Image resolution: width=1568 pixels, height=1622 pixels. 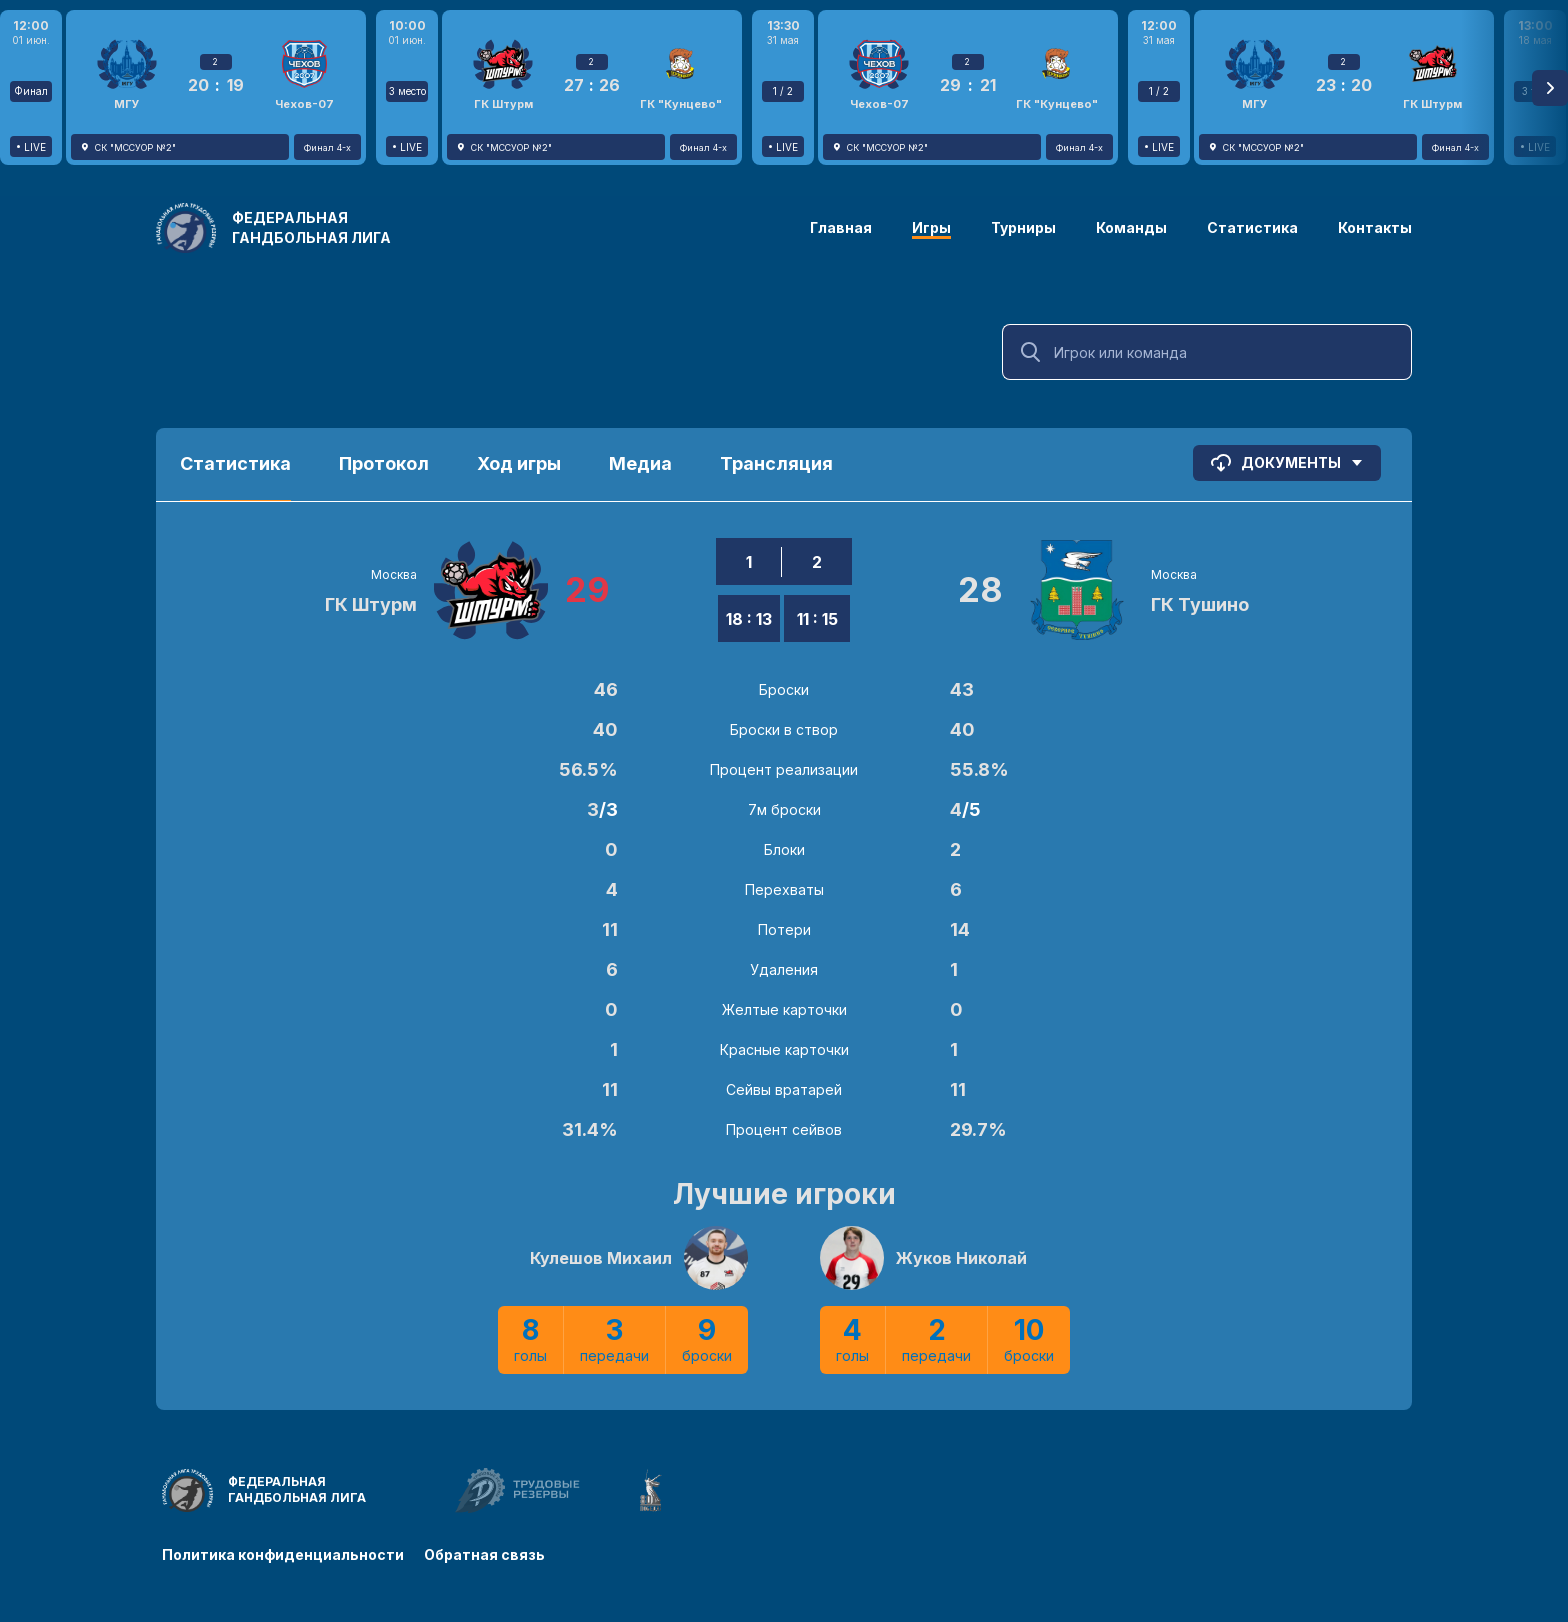 I want to click on Ход игры, so click(x=519, y=463).